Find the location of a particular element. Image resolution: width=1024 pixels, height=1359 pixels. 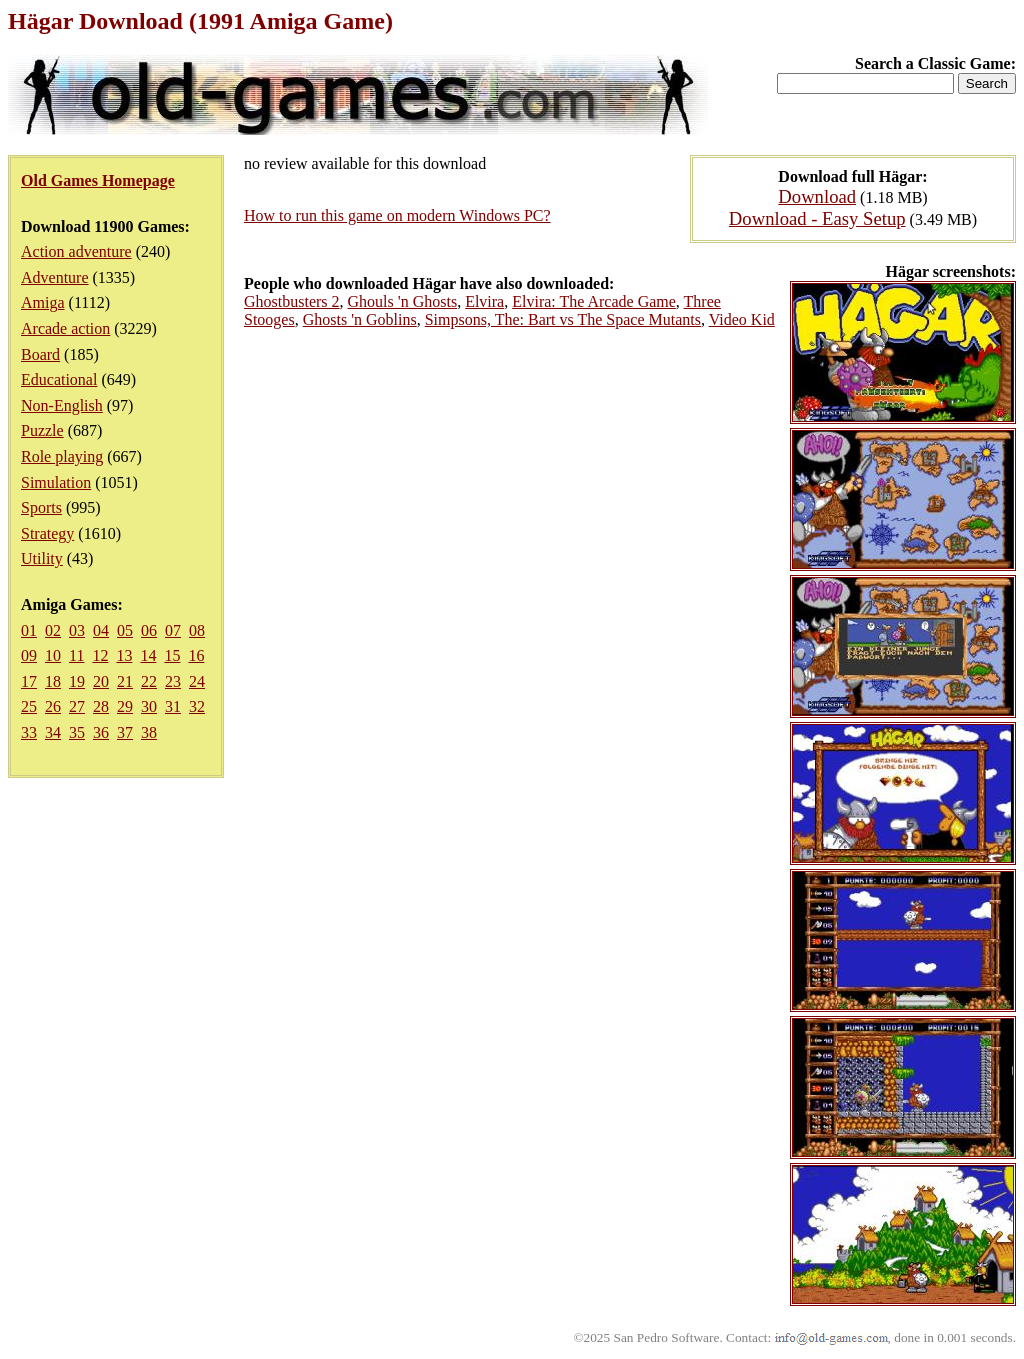

26 is located at coordinates (53, 706).